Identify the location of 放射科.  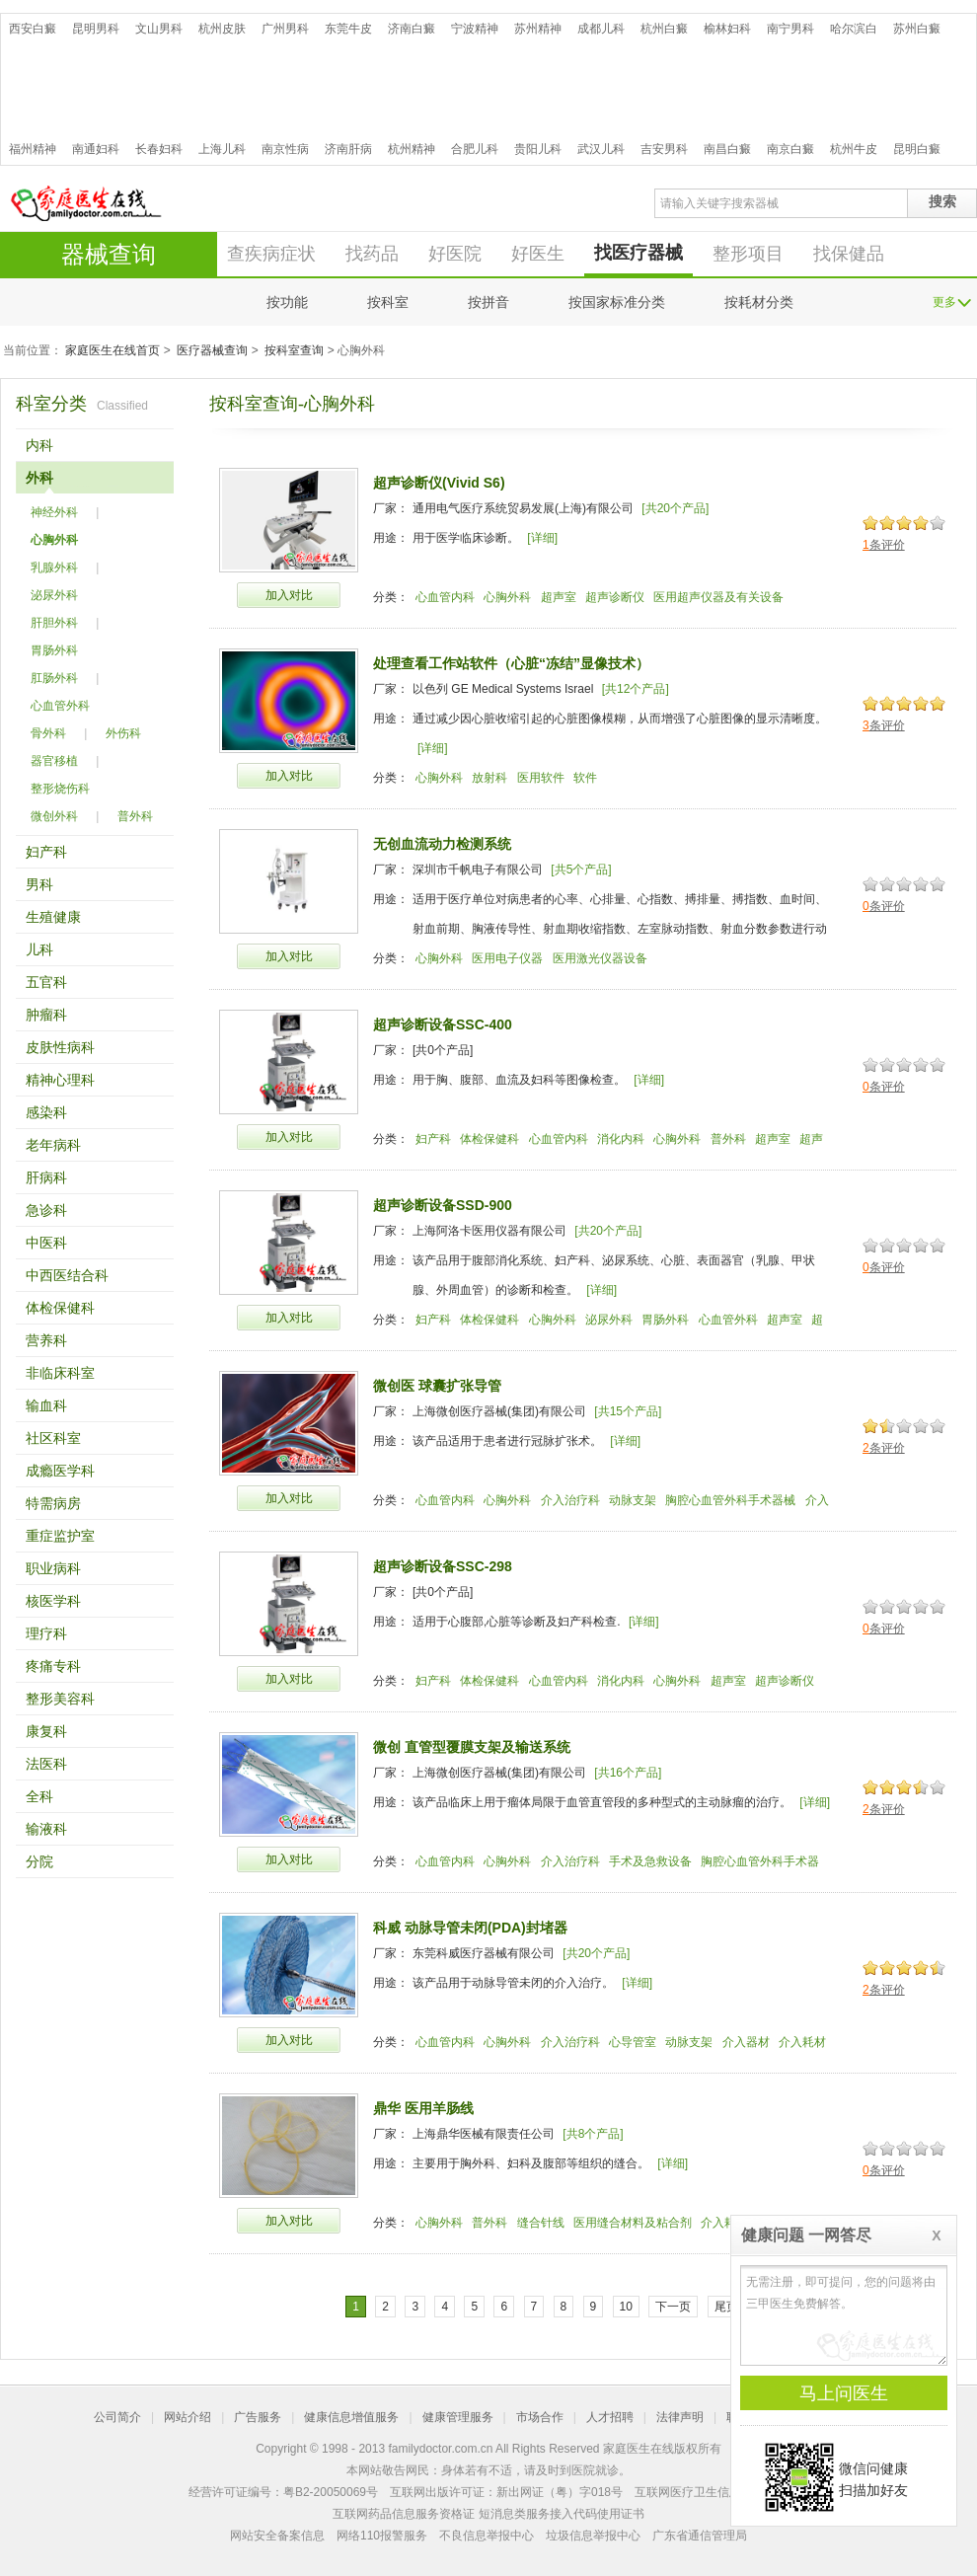
(489, 778).